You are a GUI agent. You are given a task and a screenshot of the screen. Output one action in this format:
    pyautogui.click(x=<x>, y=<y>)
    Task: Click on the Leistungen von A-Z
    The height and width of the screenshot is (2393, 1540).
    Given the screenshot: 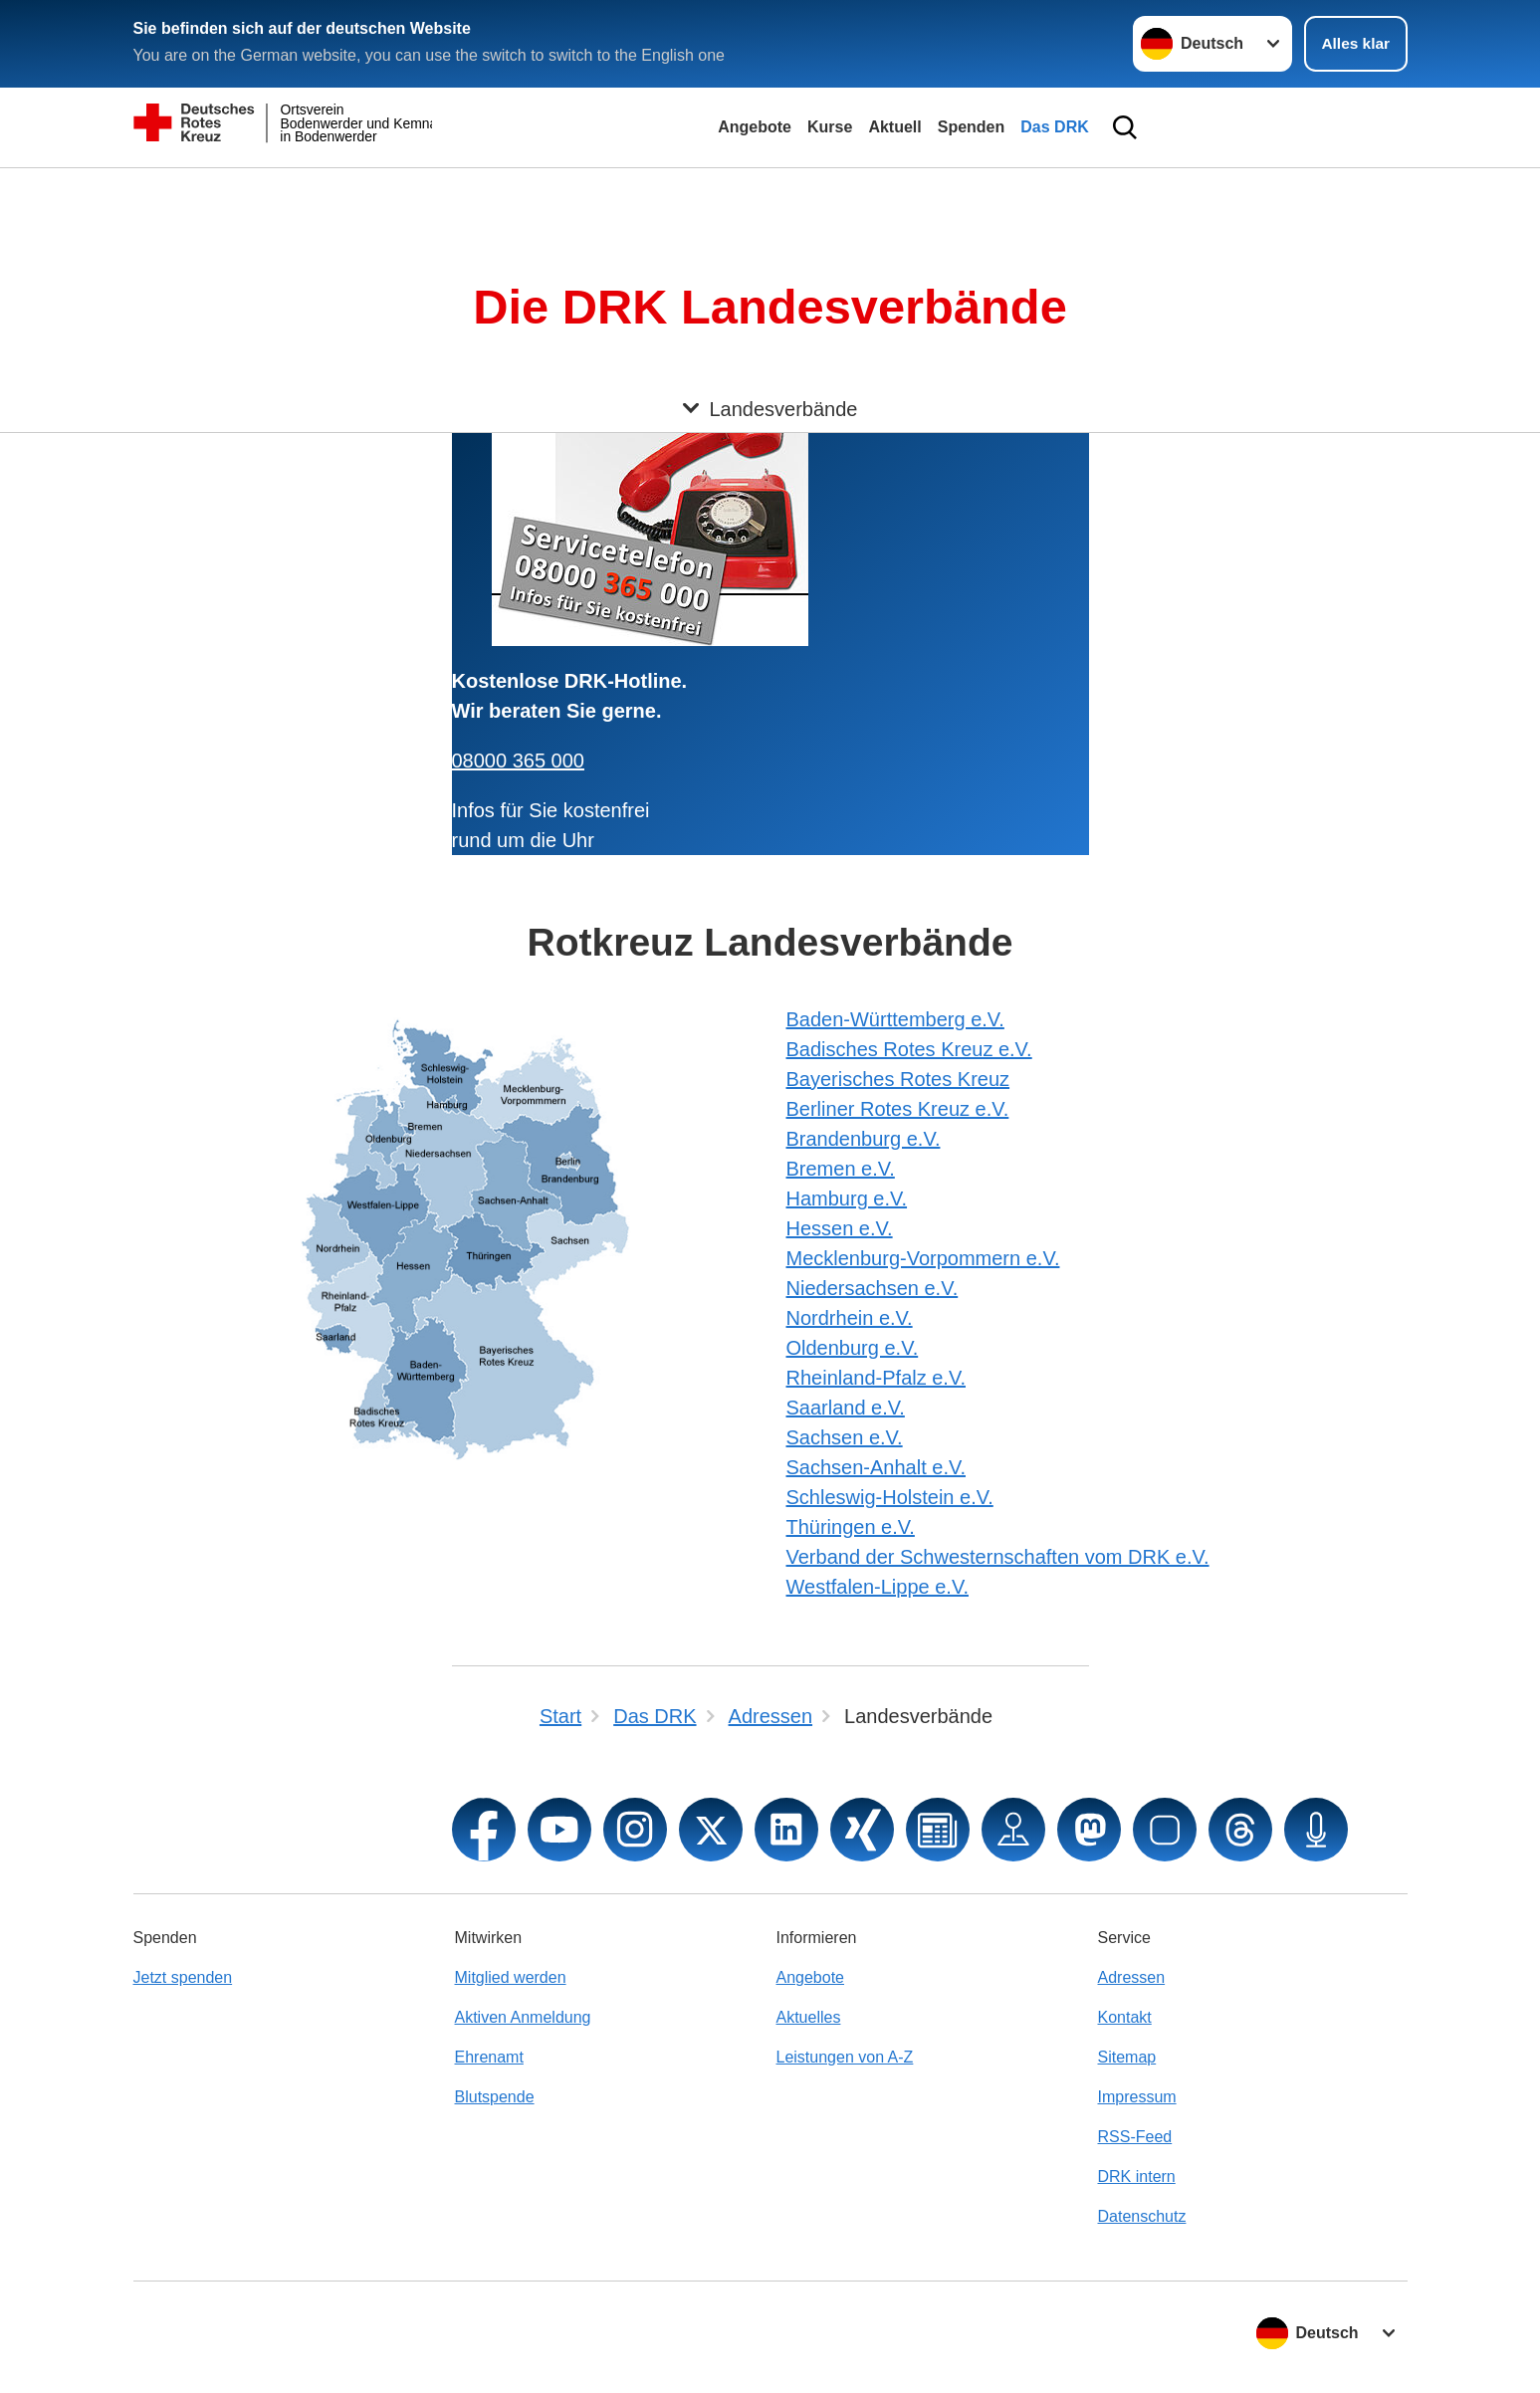 What is the action you would take?
    pyautogui.click(x=845, y=2057)
    